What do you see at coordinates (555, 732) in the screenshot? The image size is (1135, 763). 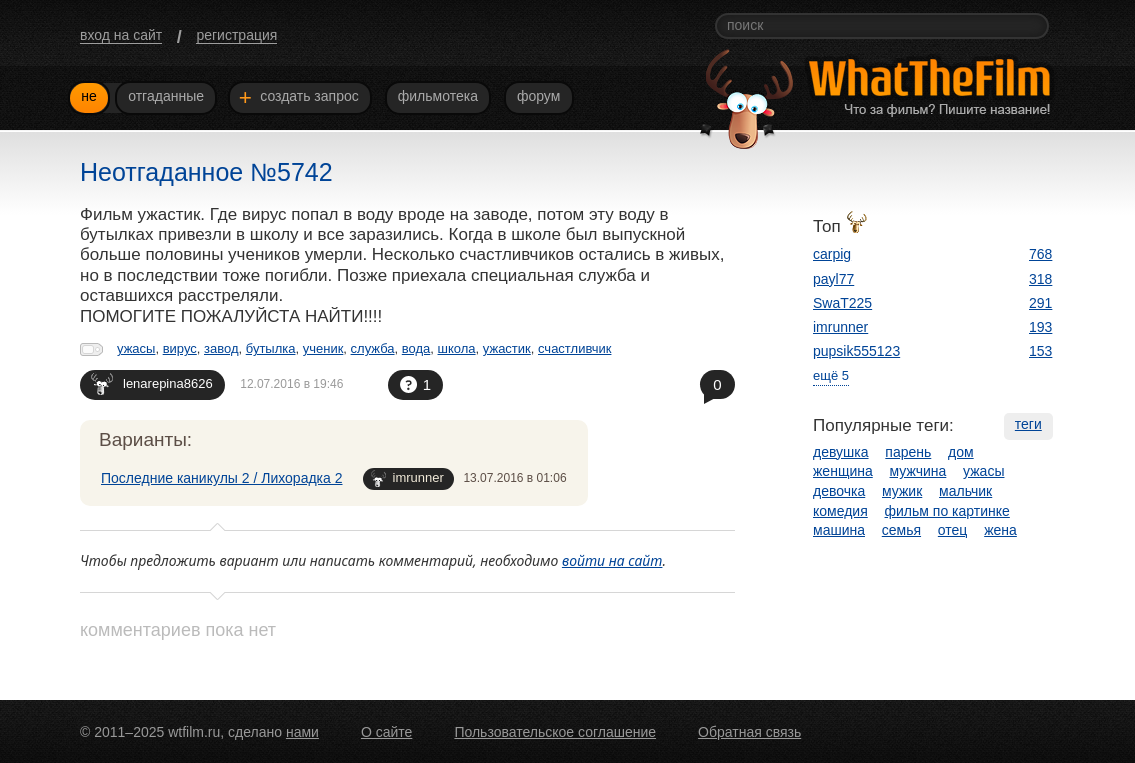 I see `Пользовательское соглашение` at bounding box center [555, 732].